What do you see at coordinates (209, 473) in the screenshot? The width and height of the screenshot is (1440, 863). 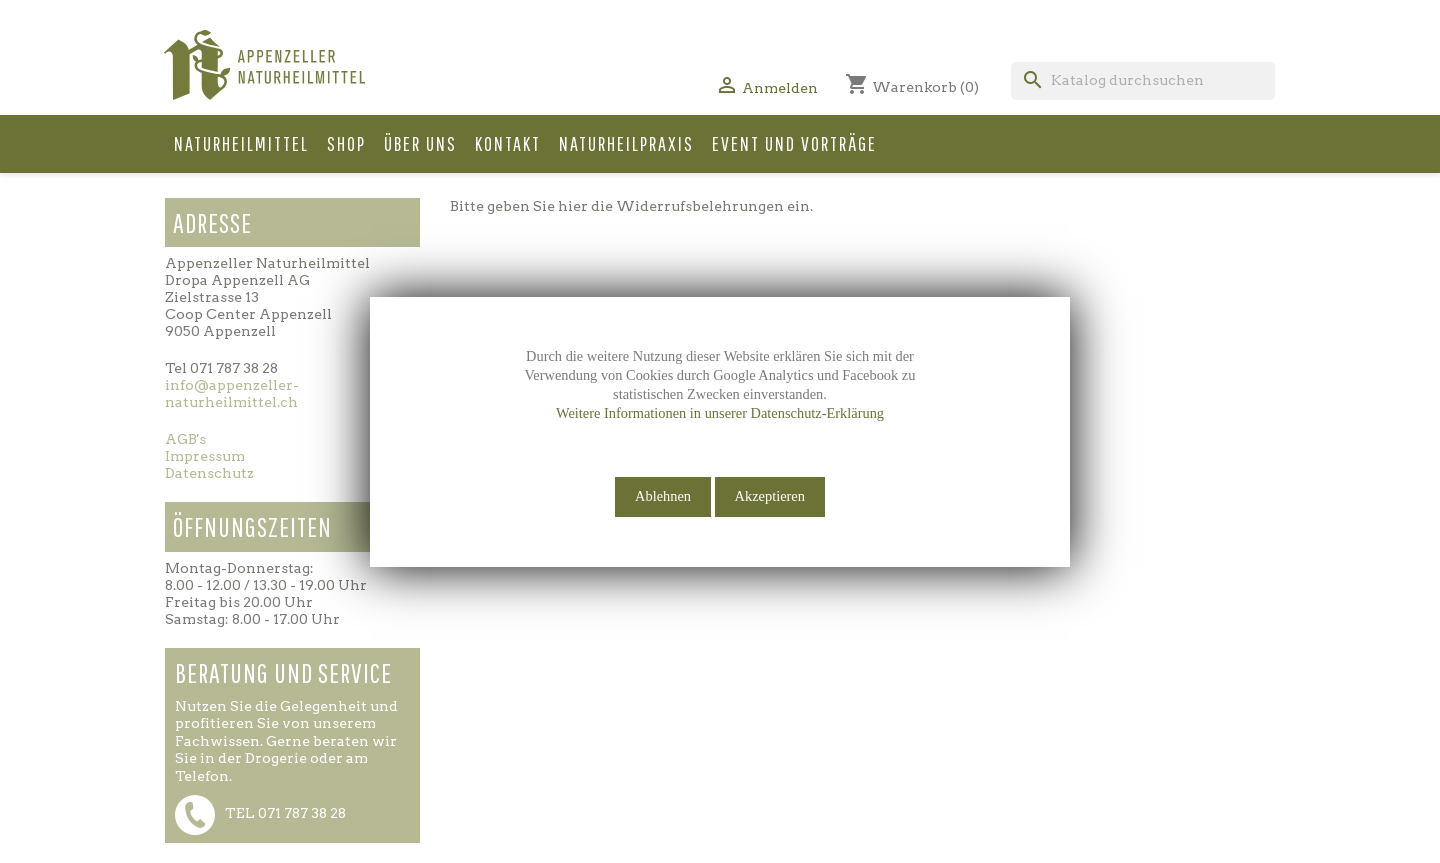 I see `Datenschutz` at bounding box center [209, 473].